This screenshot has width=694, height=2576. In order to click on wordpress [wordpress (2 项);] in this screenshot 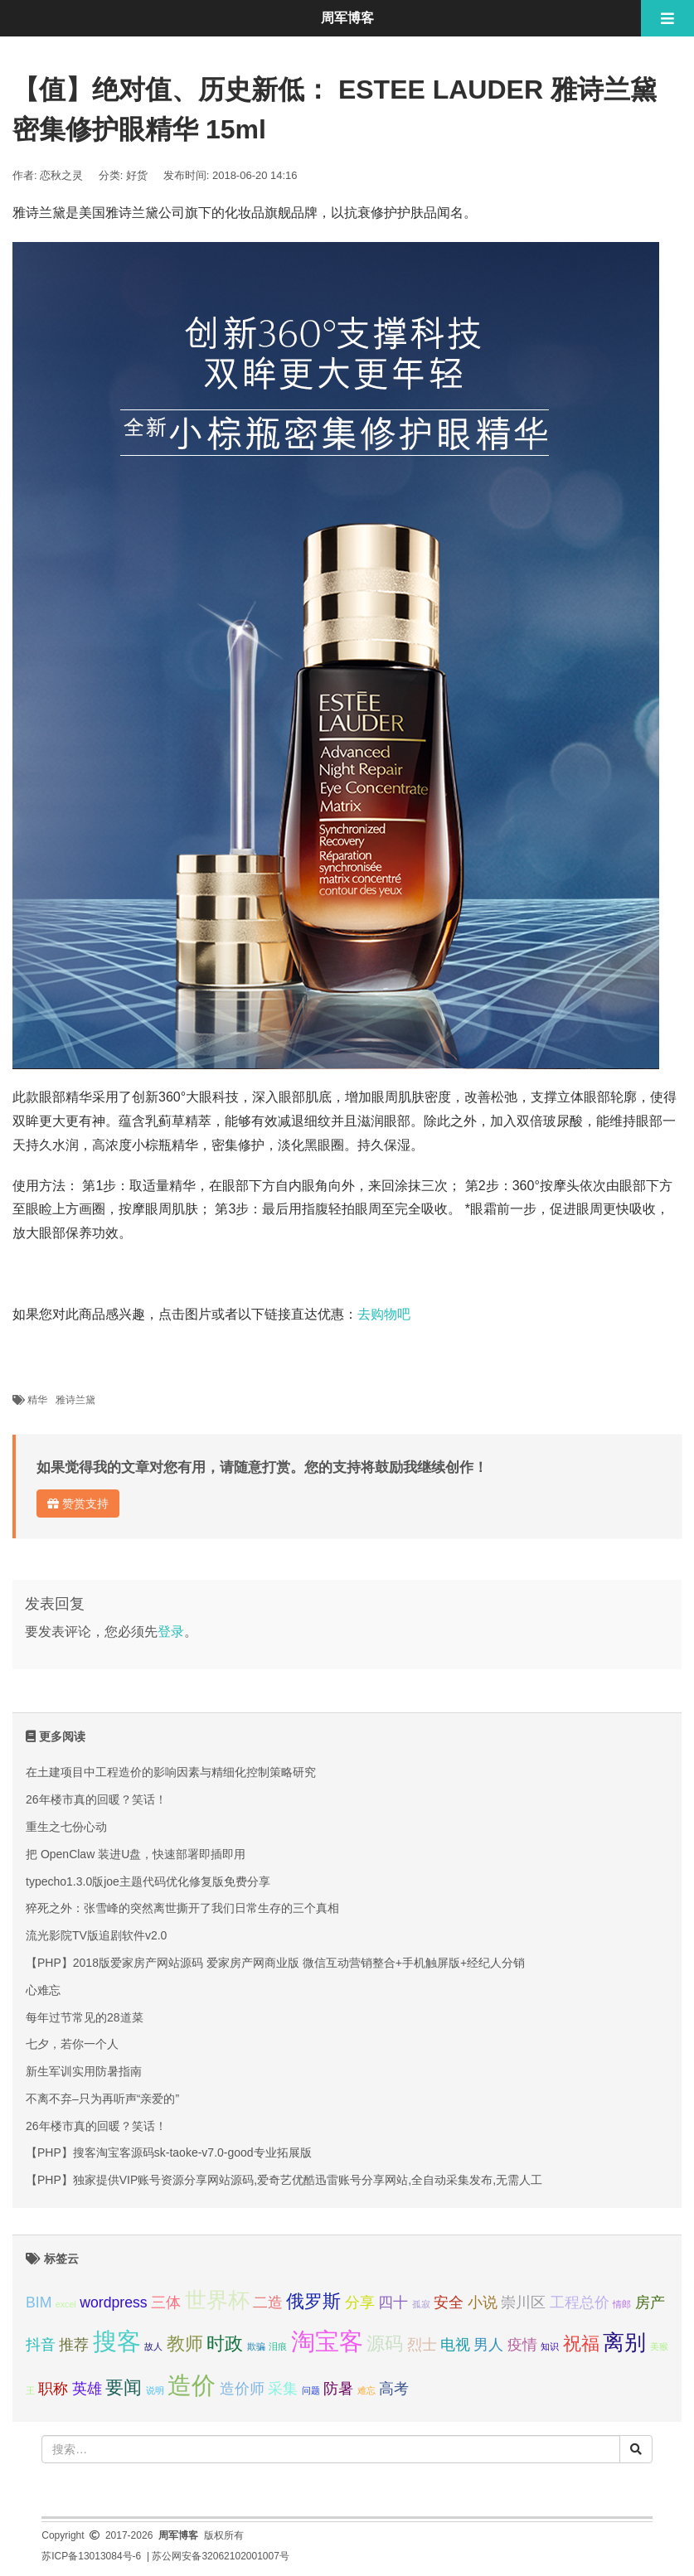, I will do `click(113, 2302)`.